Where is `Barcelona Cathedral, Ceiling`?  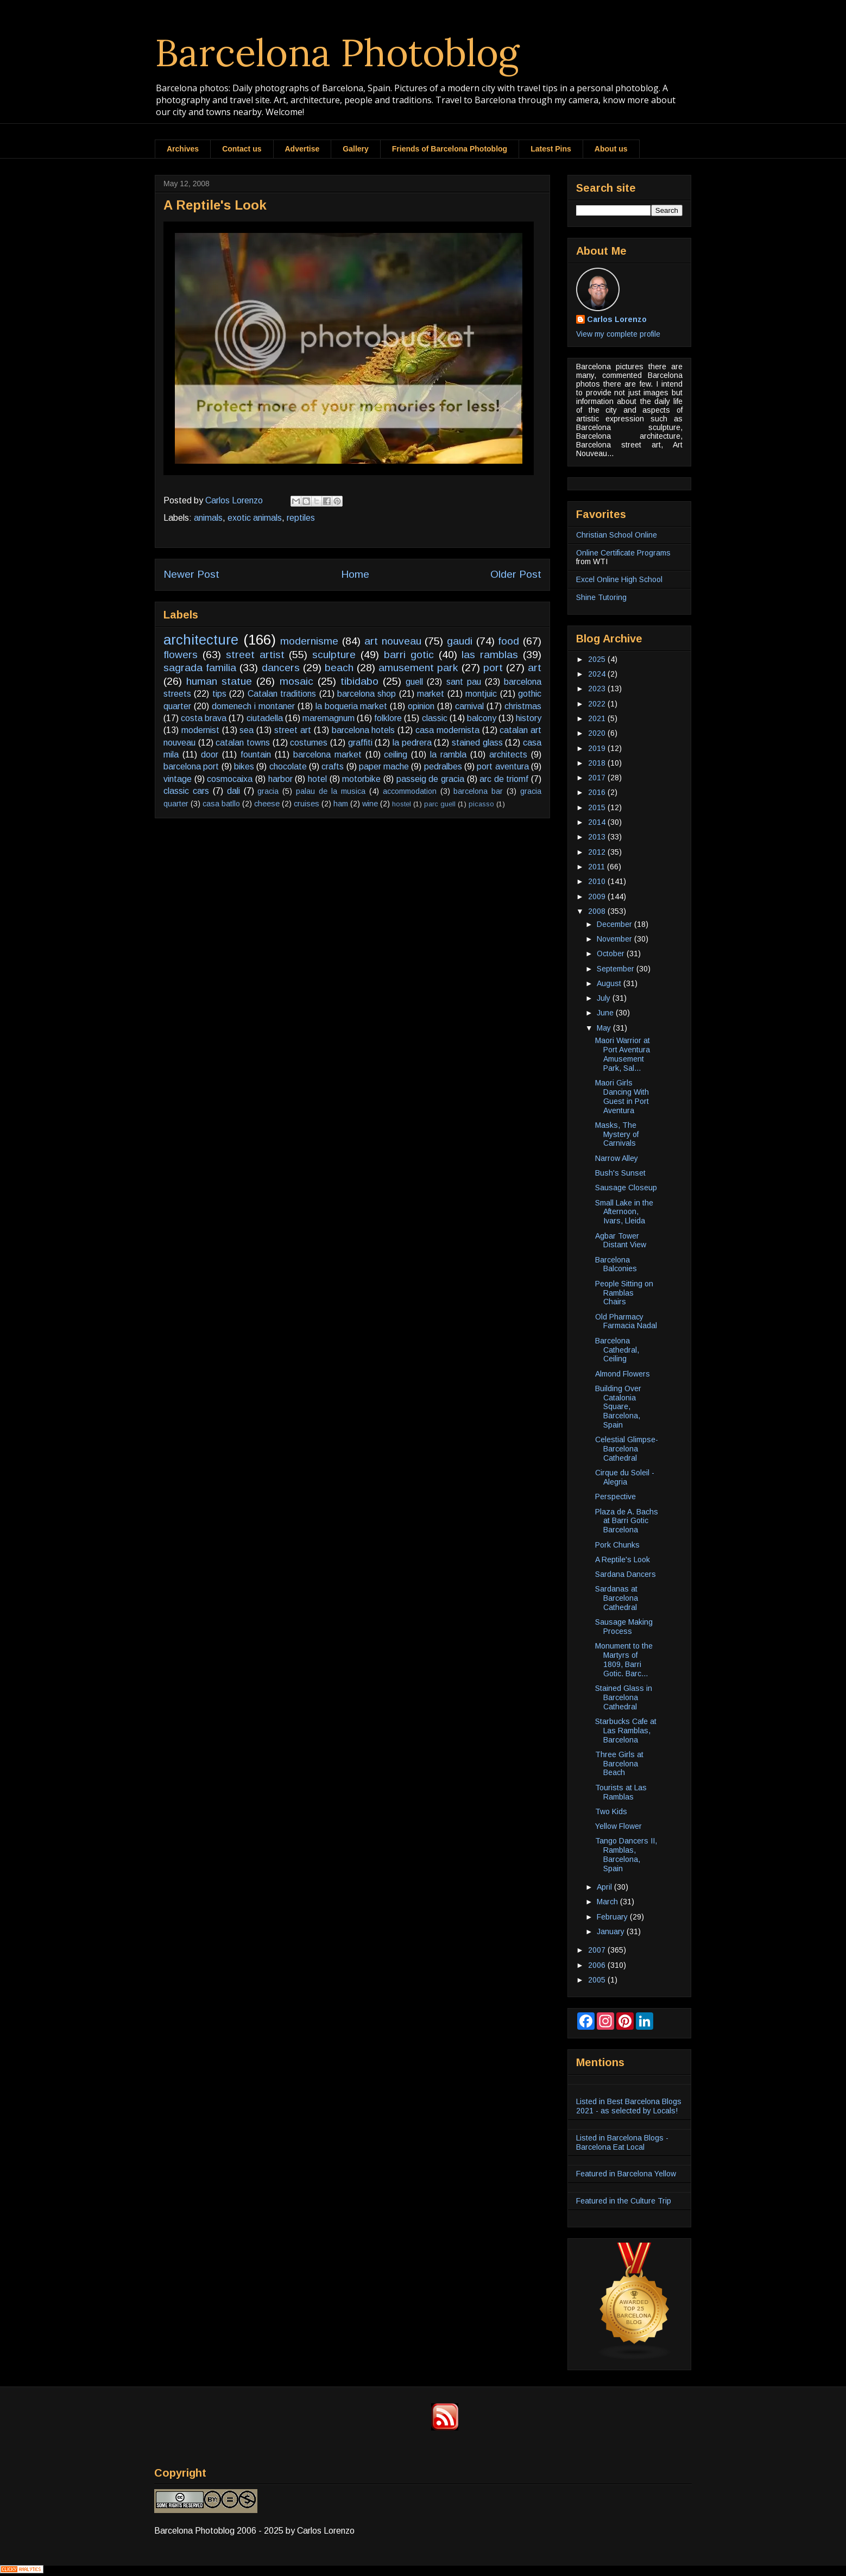 Barcelona Cathedral, Ceiling is located at coordinates (617, 1349).